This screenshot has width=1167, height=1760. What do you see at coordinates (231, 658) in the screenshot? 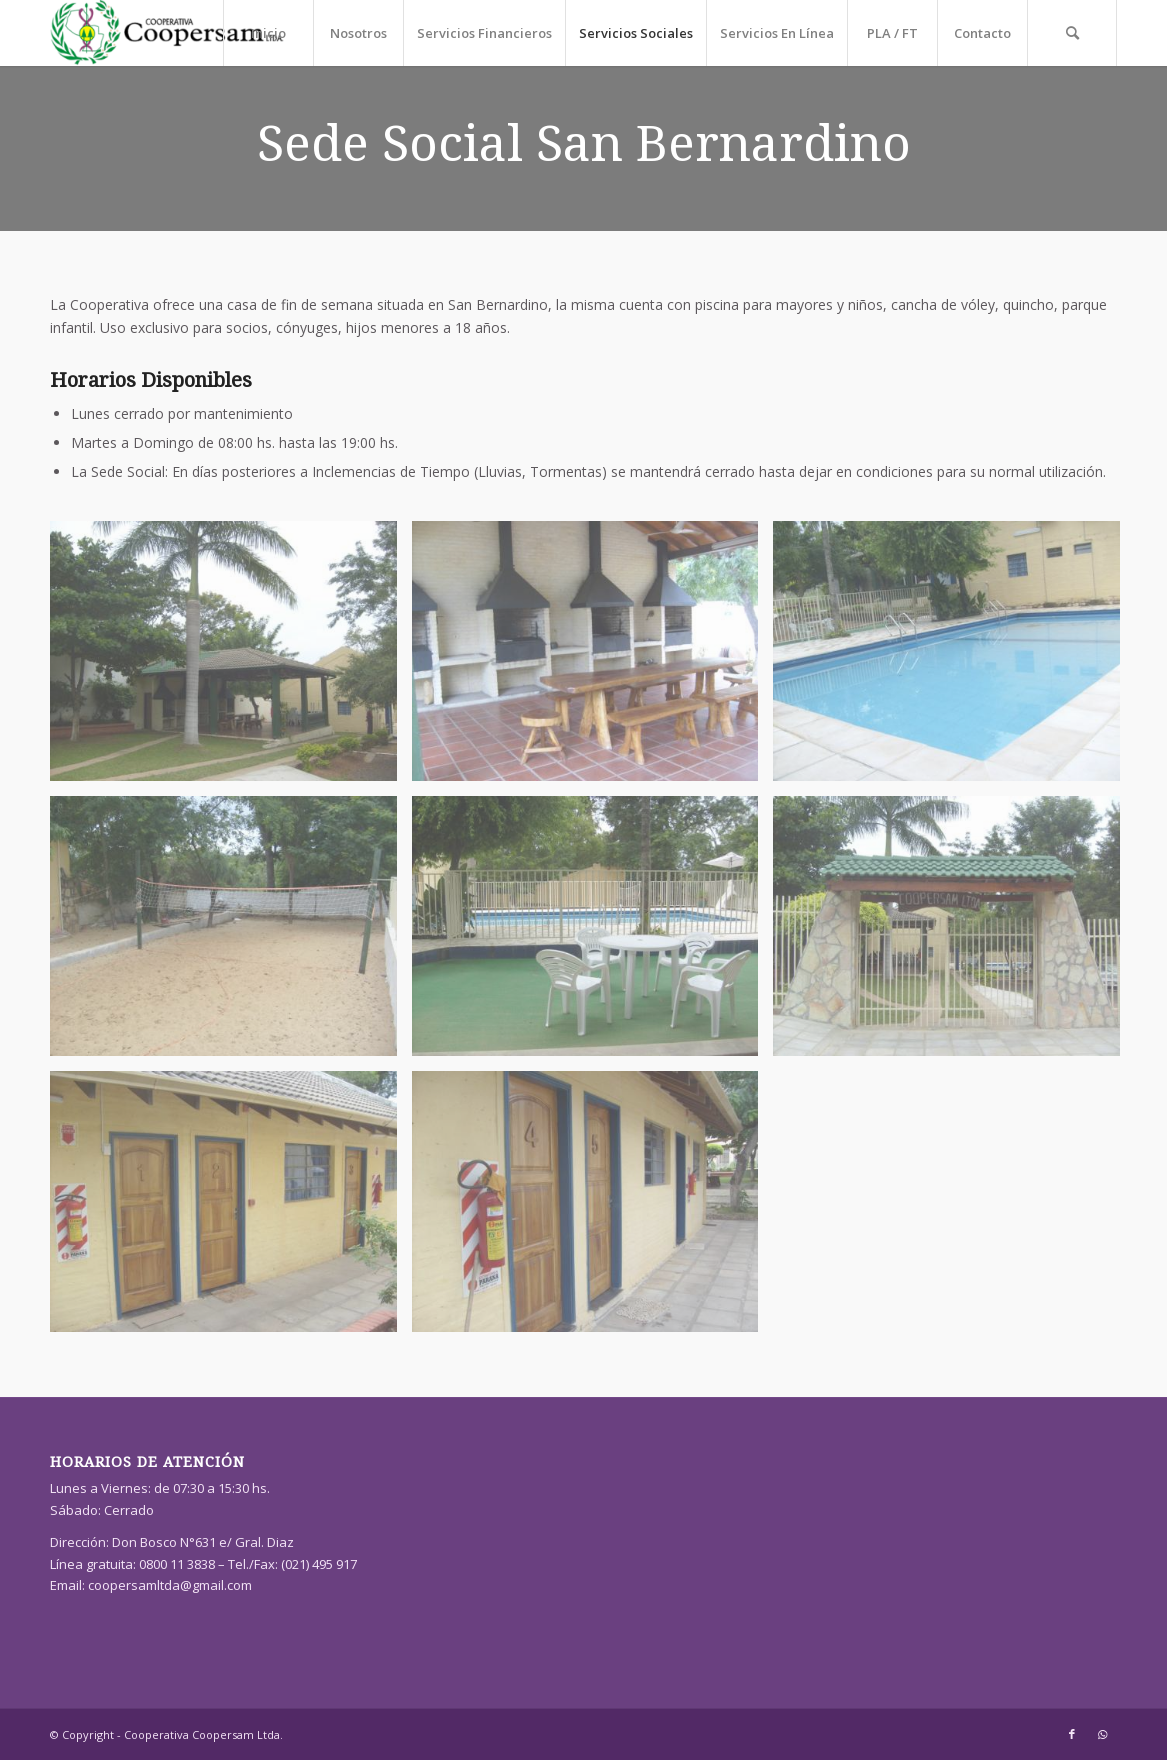
I see `[image S6300911]` at bounding box center [231, 658].